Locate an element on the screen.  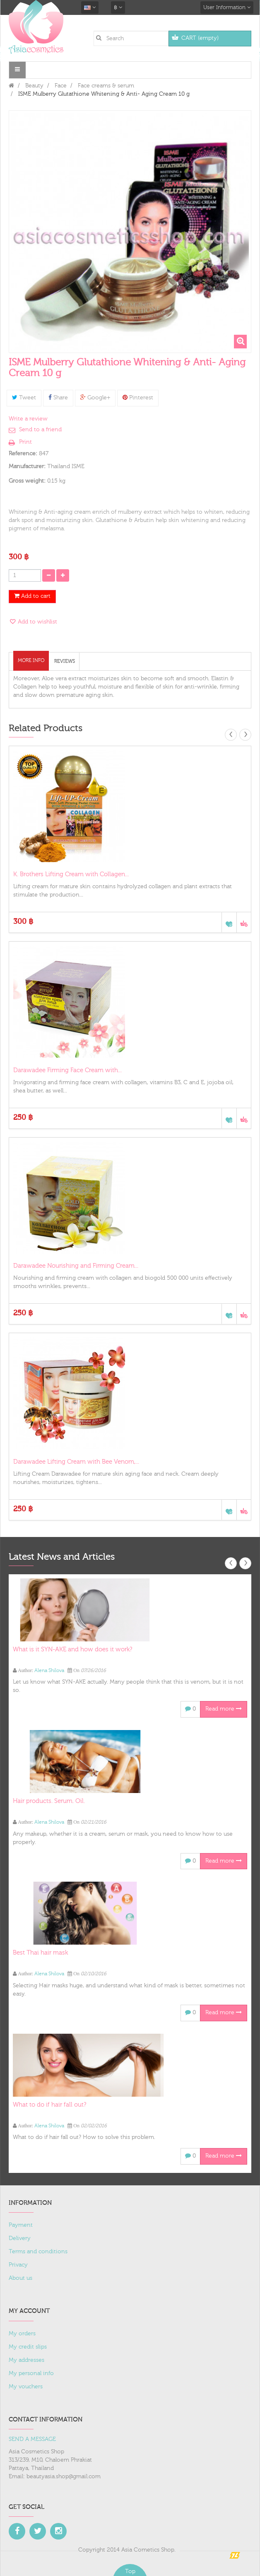
Write a review is located at coordinates (28, 419).